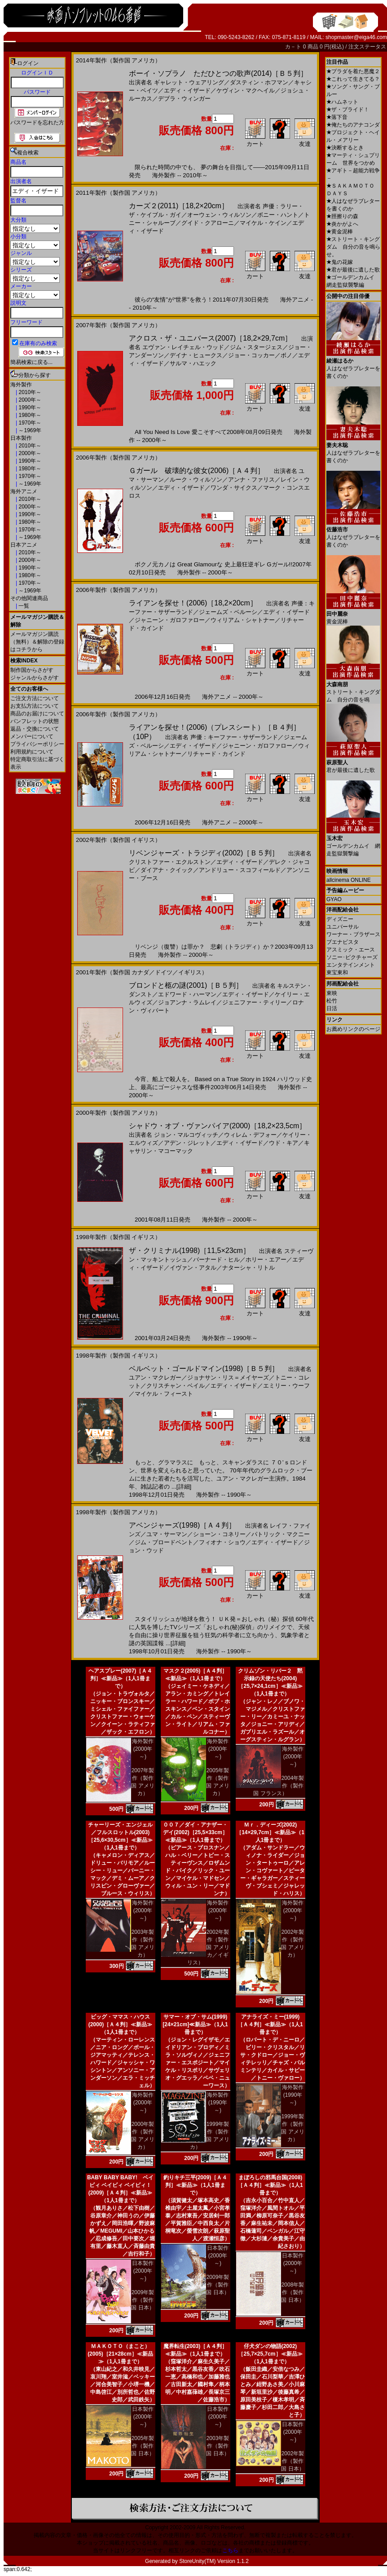  I want to click on ボニー・ハント, so click(277, 214).